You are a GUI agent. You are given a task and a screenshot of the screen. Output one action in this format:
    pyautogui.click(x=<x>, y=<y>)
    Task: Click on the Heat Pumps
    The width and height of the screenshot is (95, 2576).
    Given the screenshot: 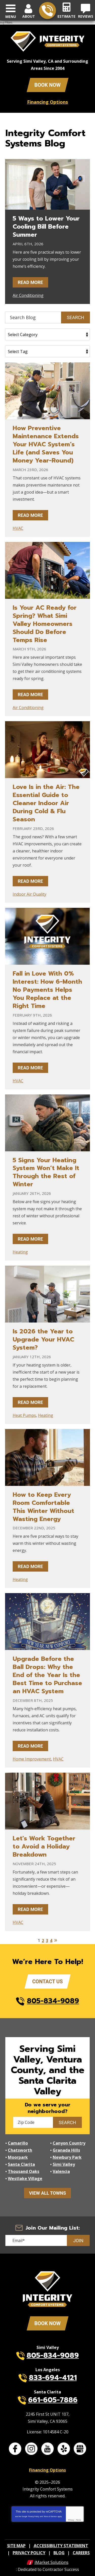 What is the action you would take?
    pyautogui.click(x=24, y=1415)
    